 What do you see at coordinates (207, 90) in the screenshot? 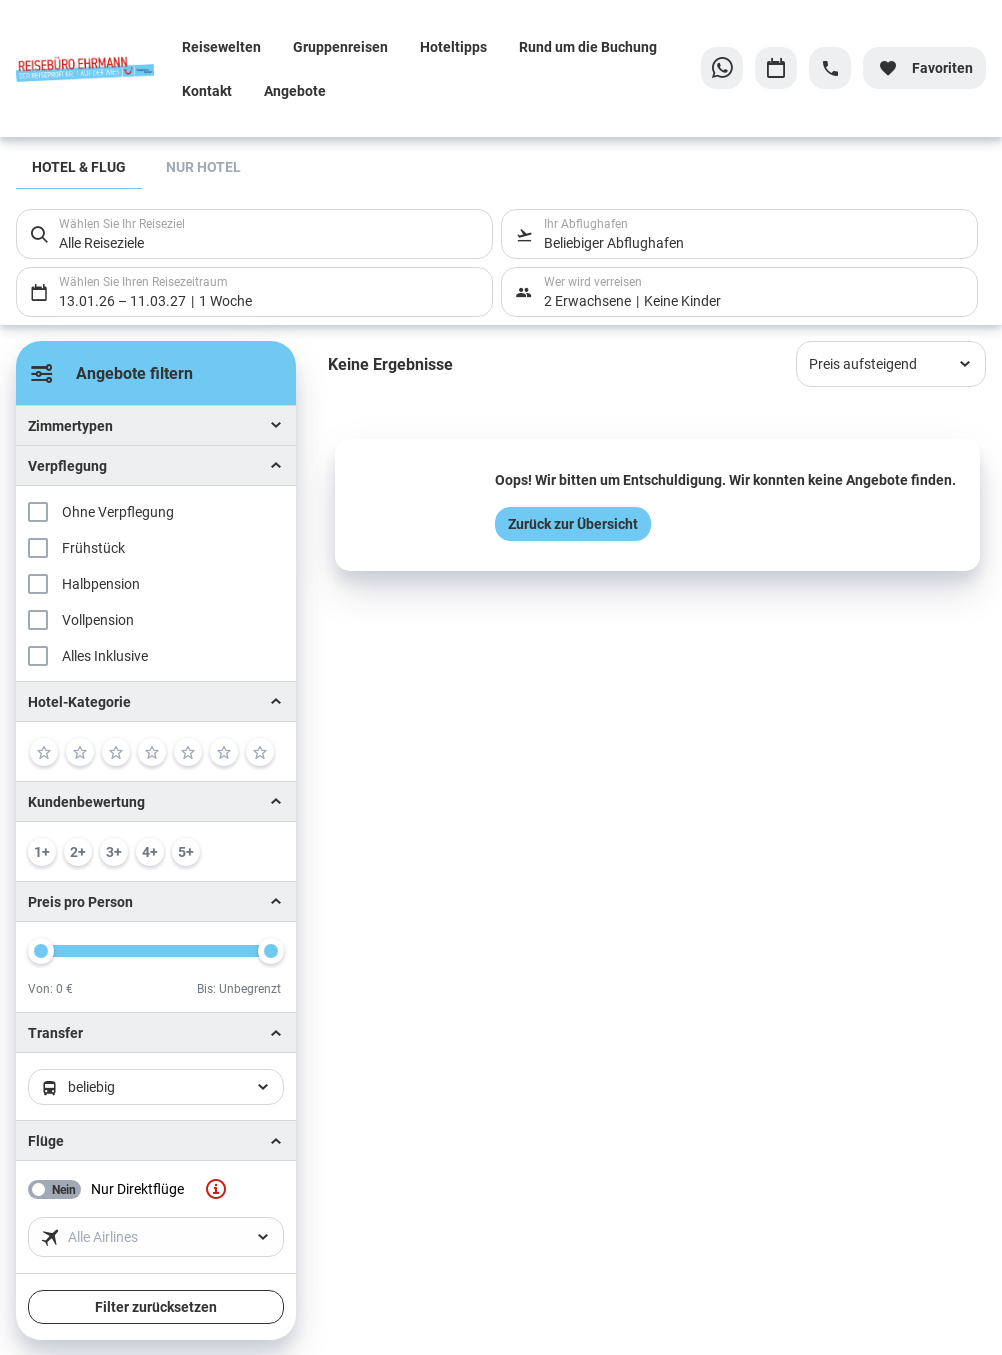
I see `Kontakt` at bounding box center [207, 90].